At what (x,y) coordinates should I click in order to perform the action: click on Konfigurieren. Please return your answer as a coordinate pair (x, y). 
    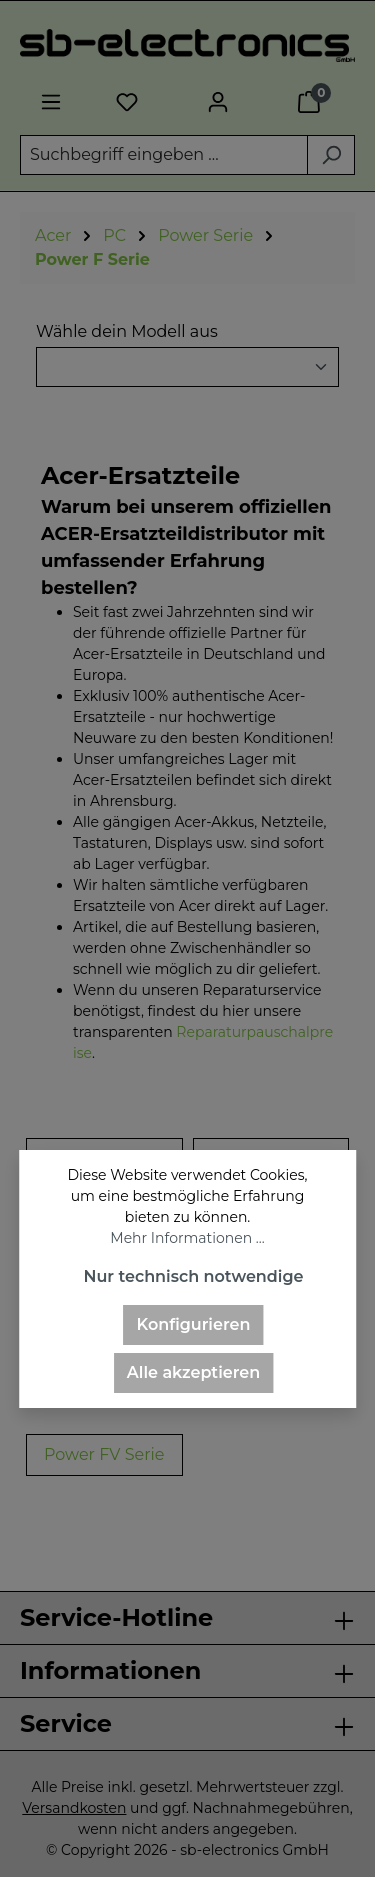
    Looking at the image, I should click on (194, 1324).